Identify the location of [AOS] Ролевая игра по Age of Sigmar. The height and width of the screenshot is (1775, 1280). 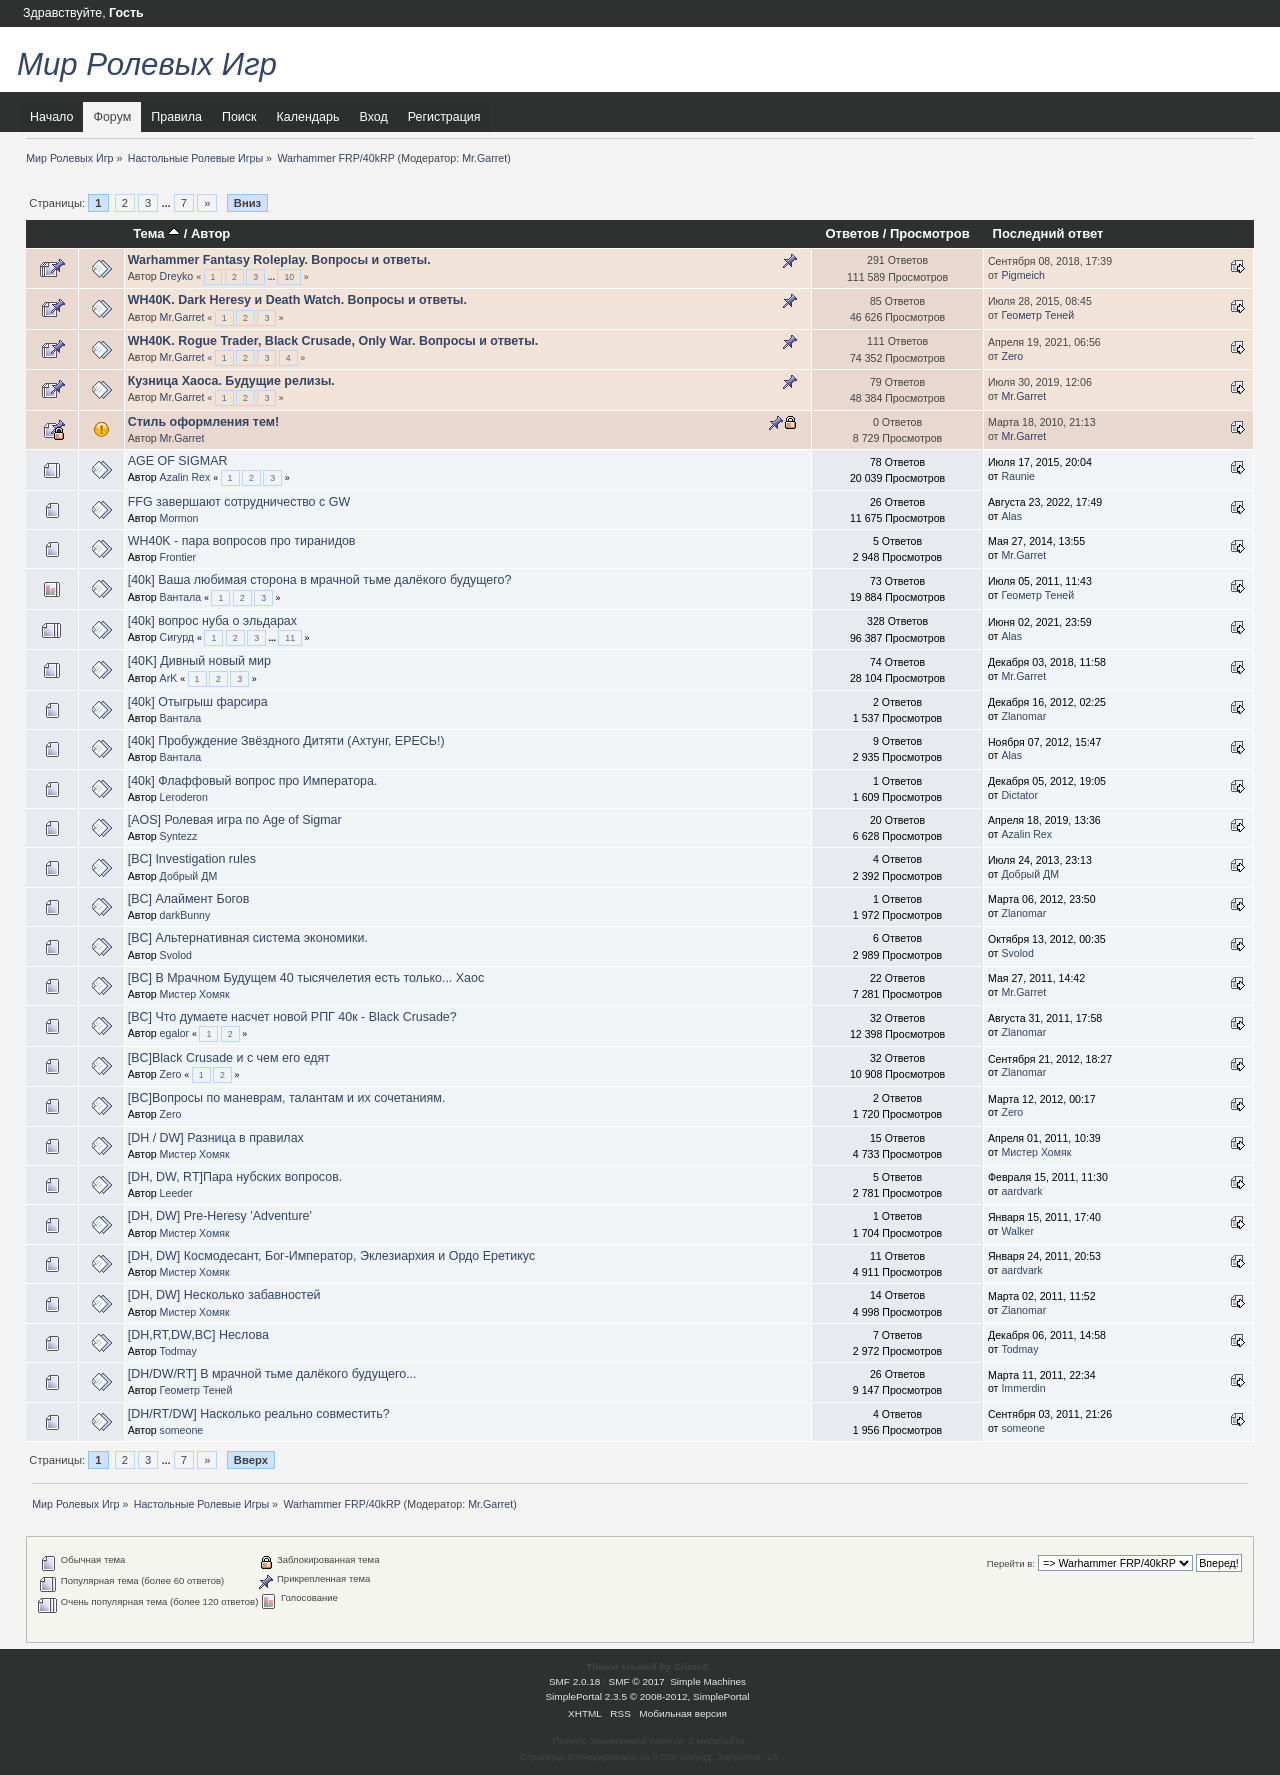
(235, 820).